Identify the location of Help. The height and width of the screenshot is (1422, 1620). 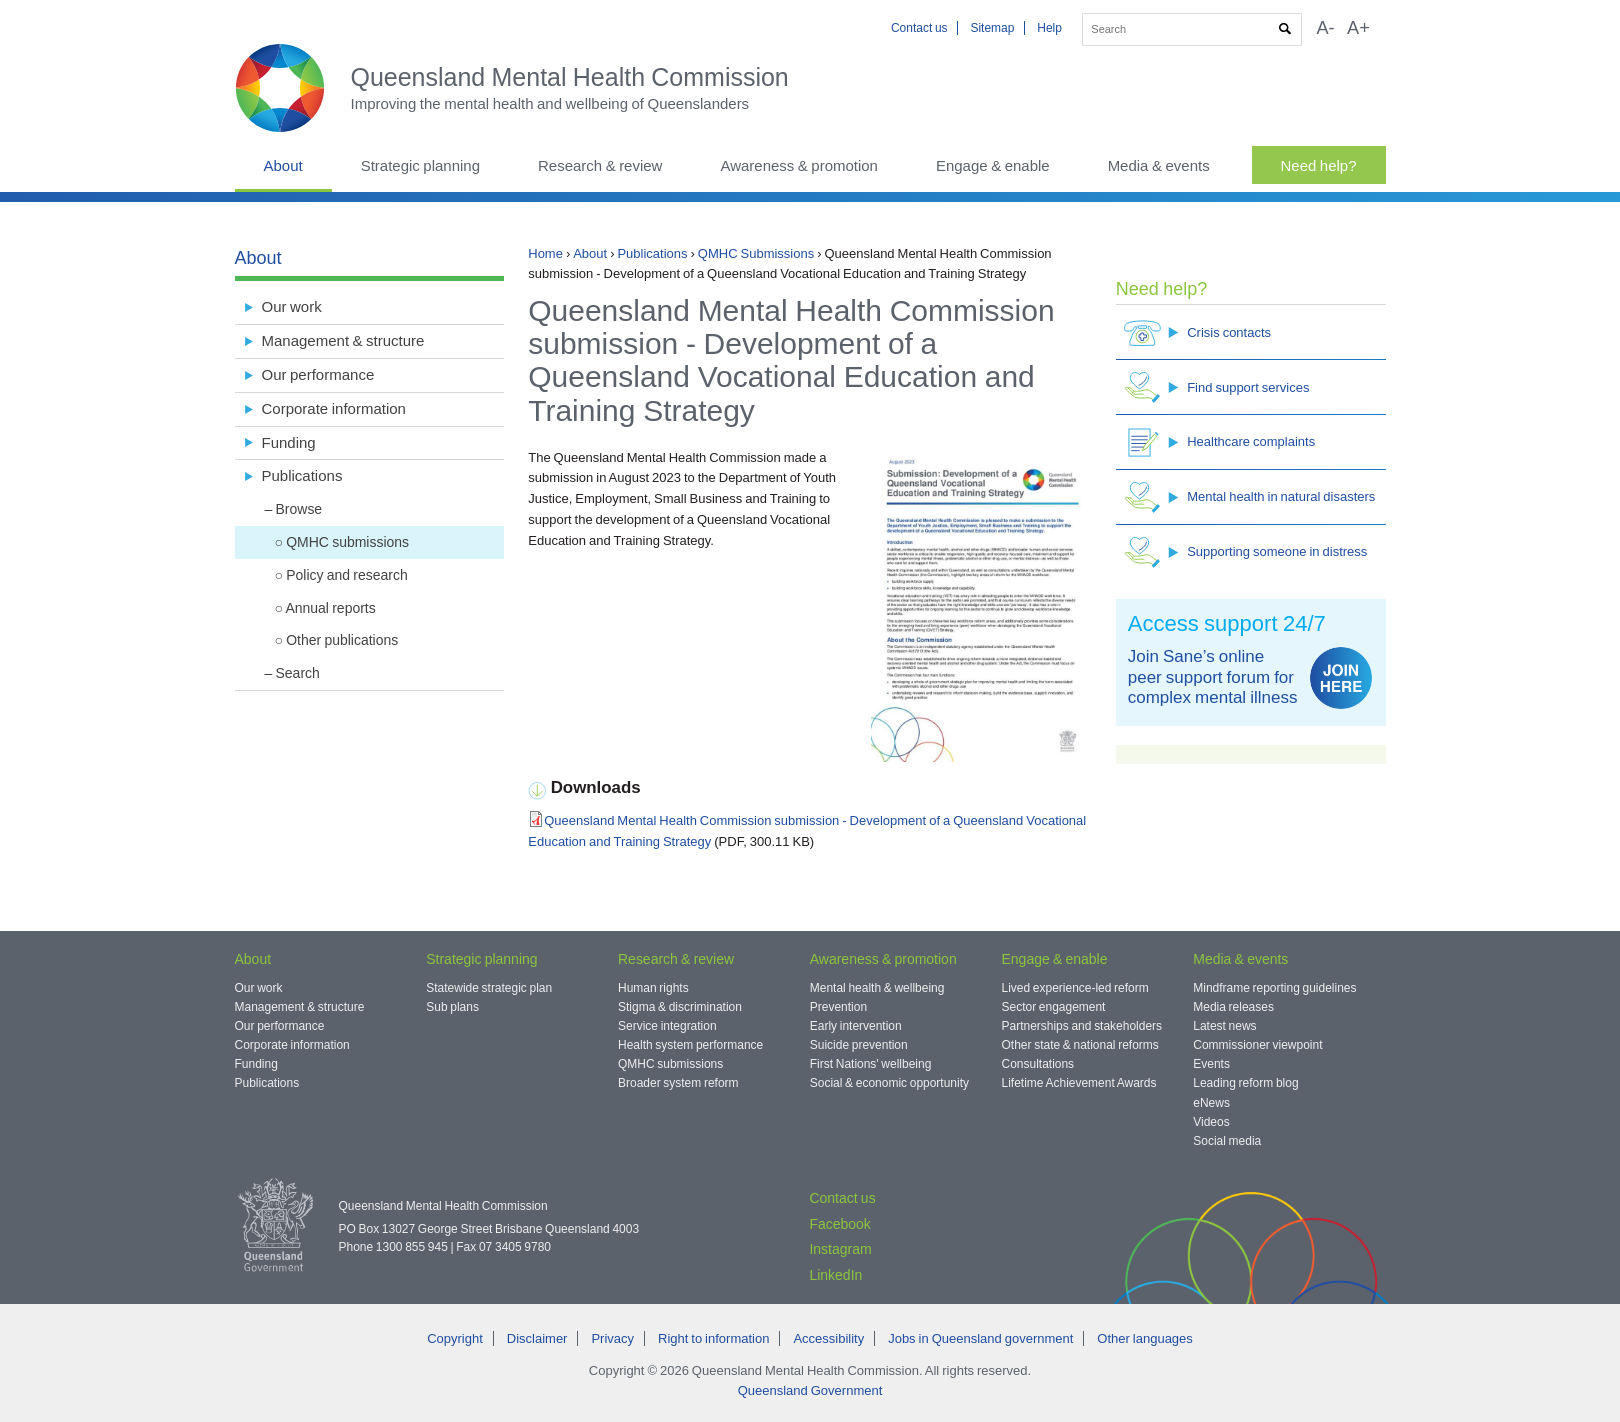
(1049, 28).